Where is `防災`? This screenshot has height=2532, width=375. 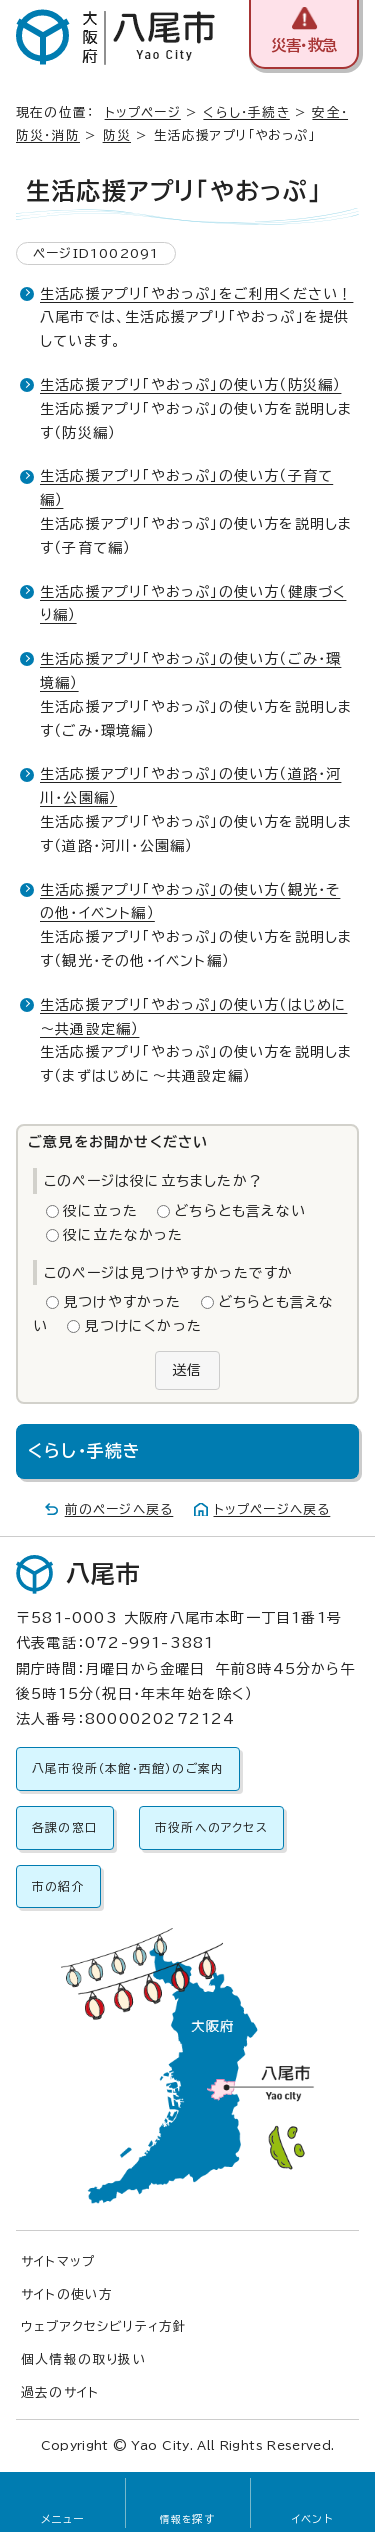 防災 is located at coordinates (117, 135).